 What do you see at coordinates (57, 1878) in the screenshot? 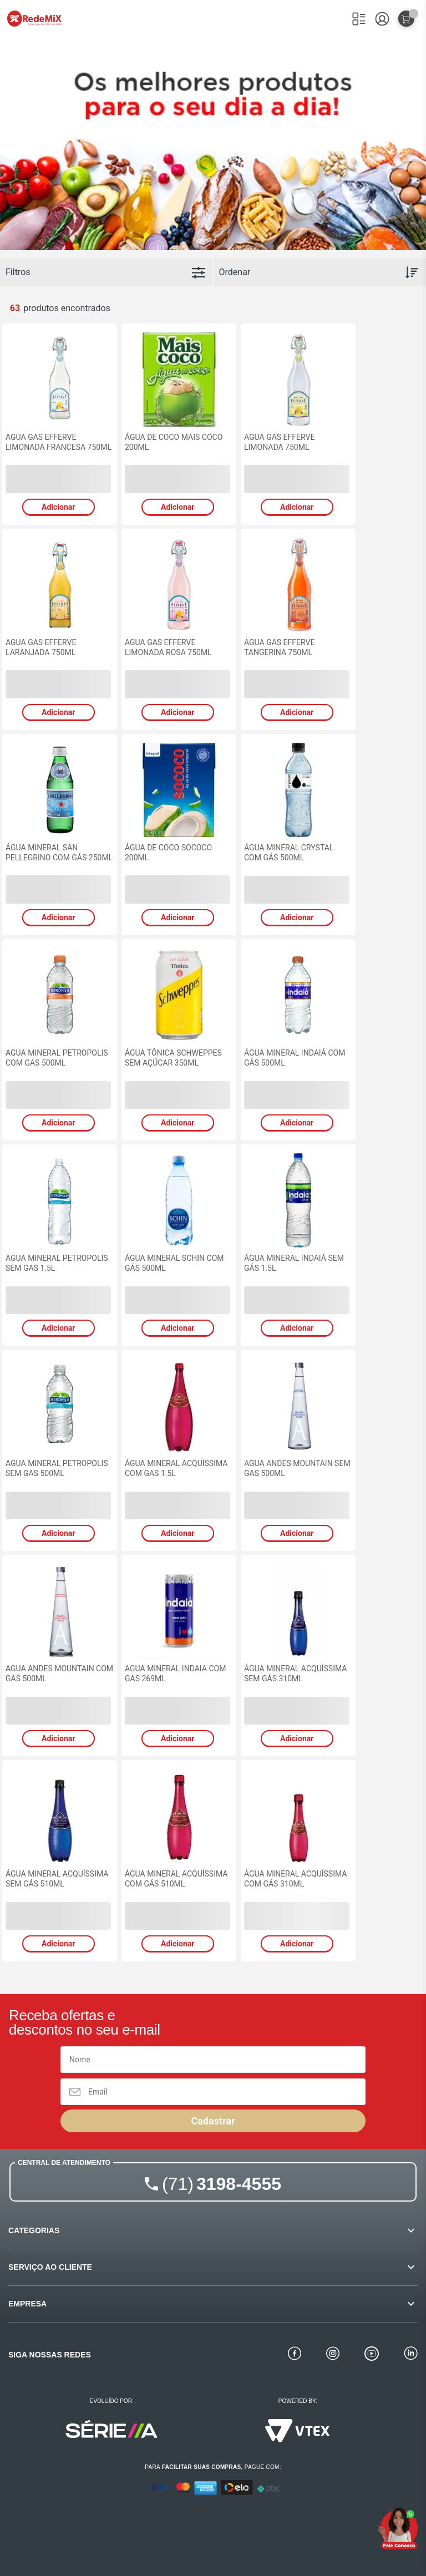
I see `ÁGUA MINERAL ACQUÍSSIMA SEM GÁS 510ML` at bounding box center [57, 1878].